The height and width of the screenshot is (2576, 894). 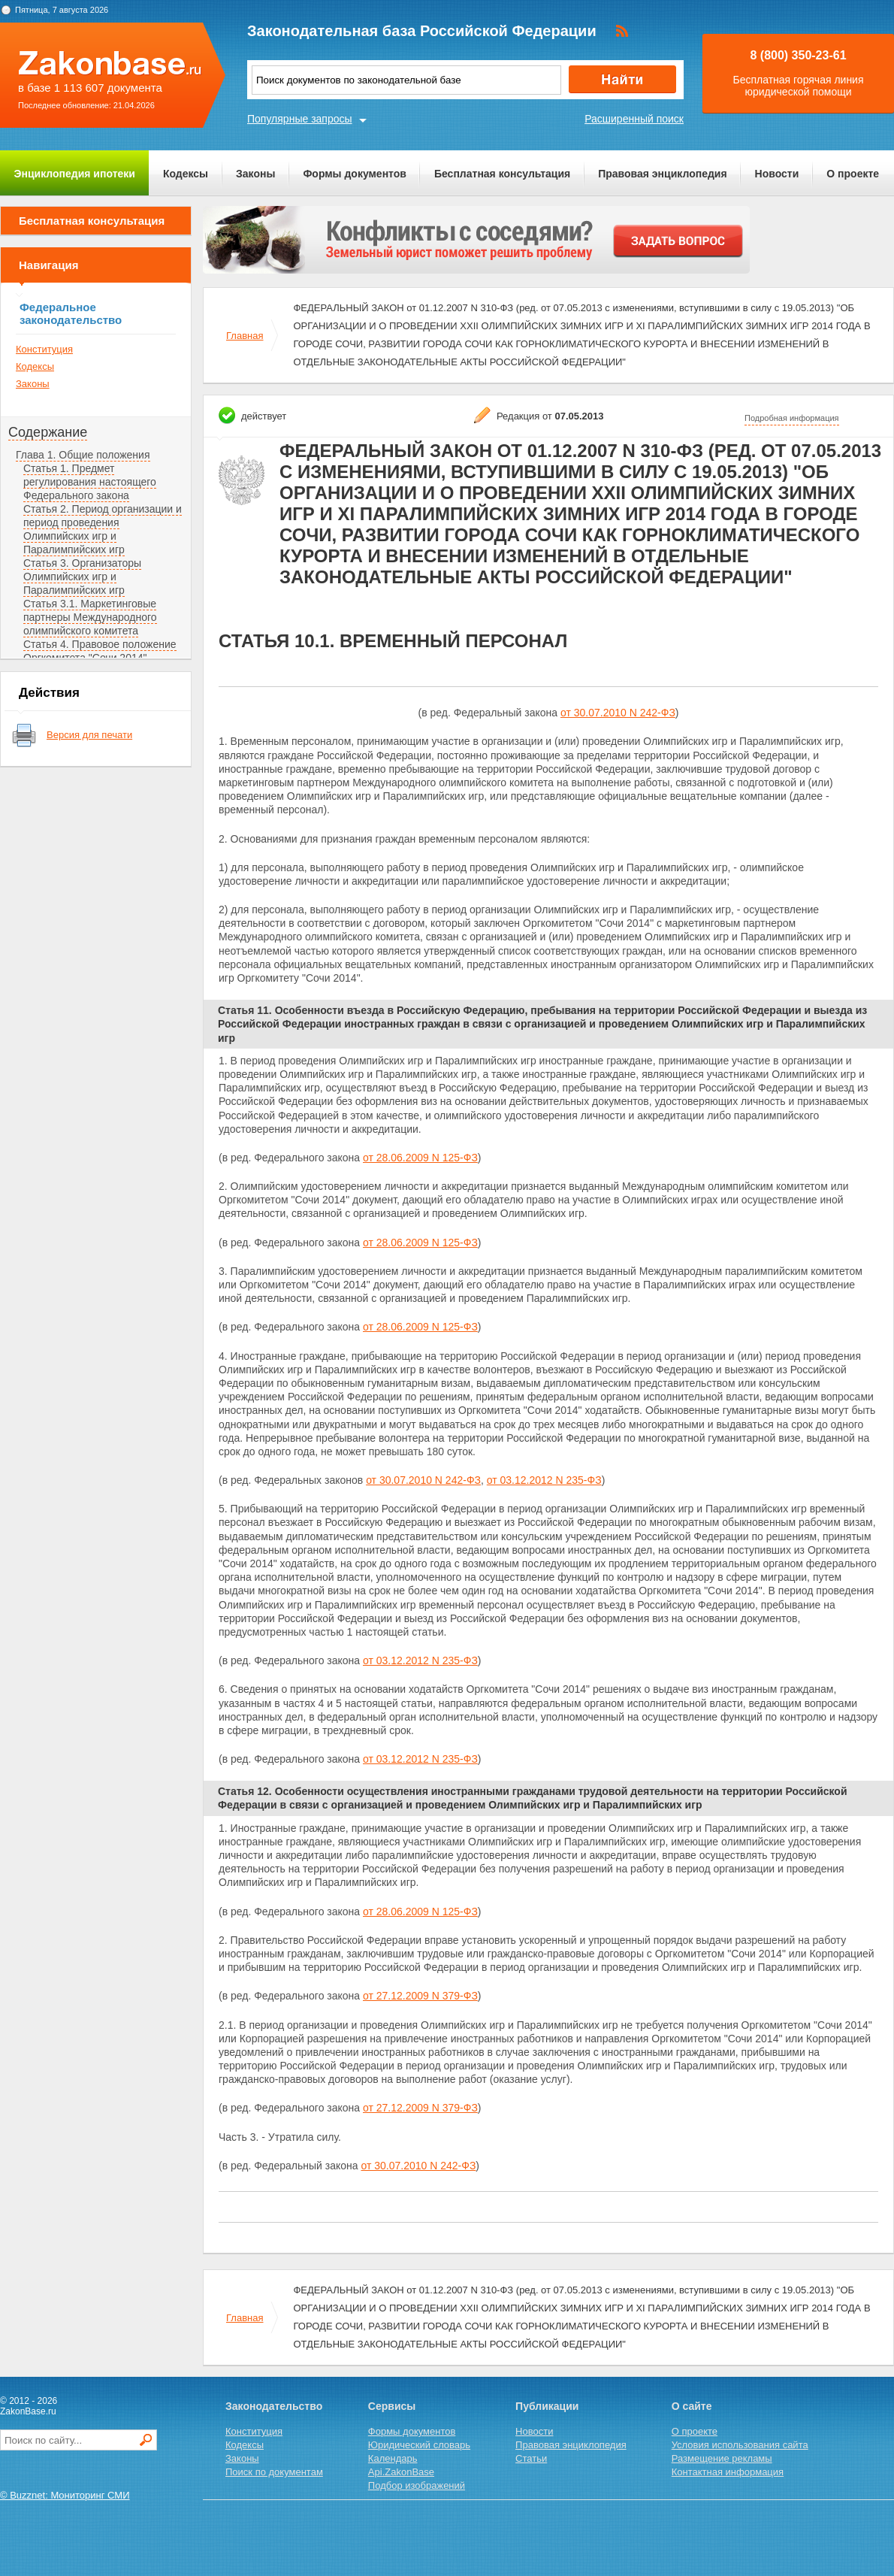 What do you see at coordinates (662, 174) in the screenshot?
I see `Правовая энциклопедия` at bounding box center [662, 174].